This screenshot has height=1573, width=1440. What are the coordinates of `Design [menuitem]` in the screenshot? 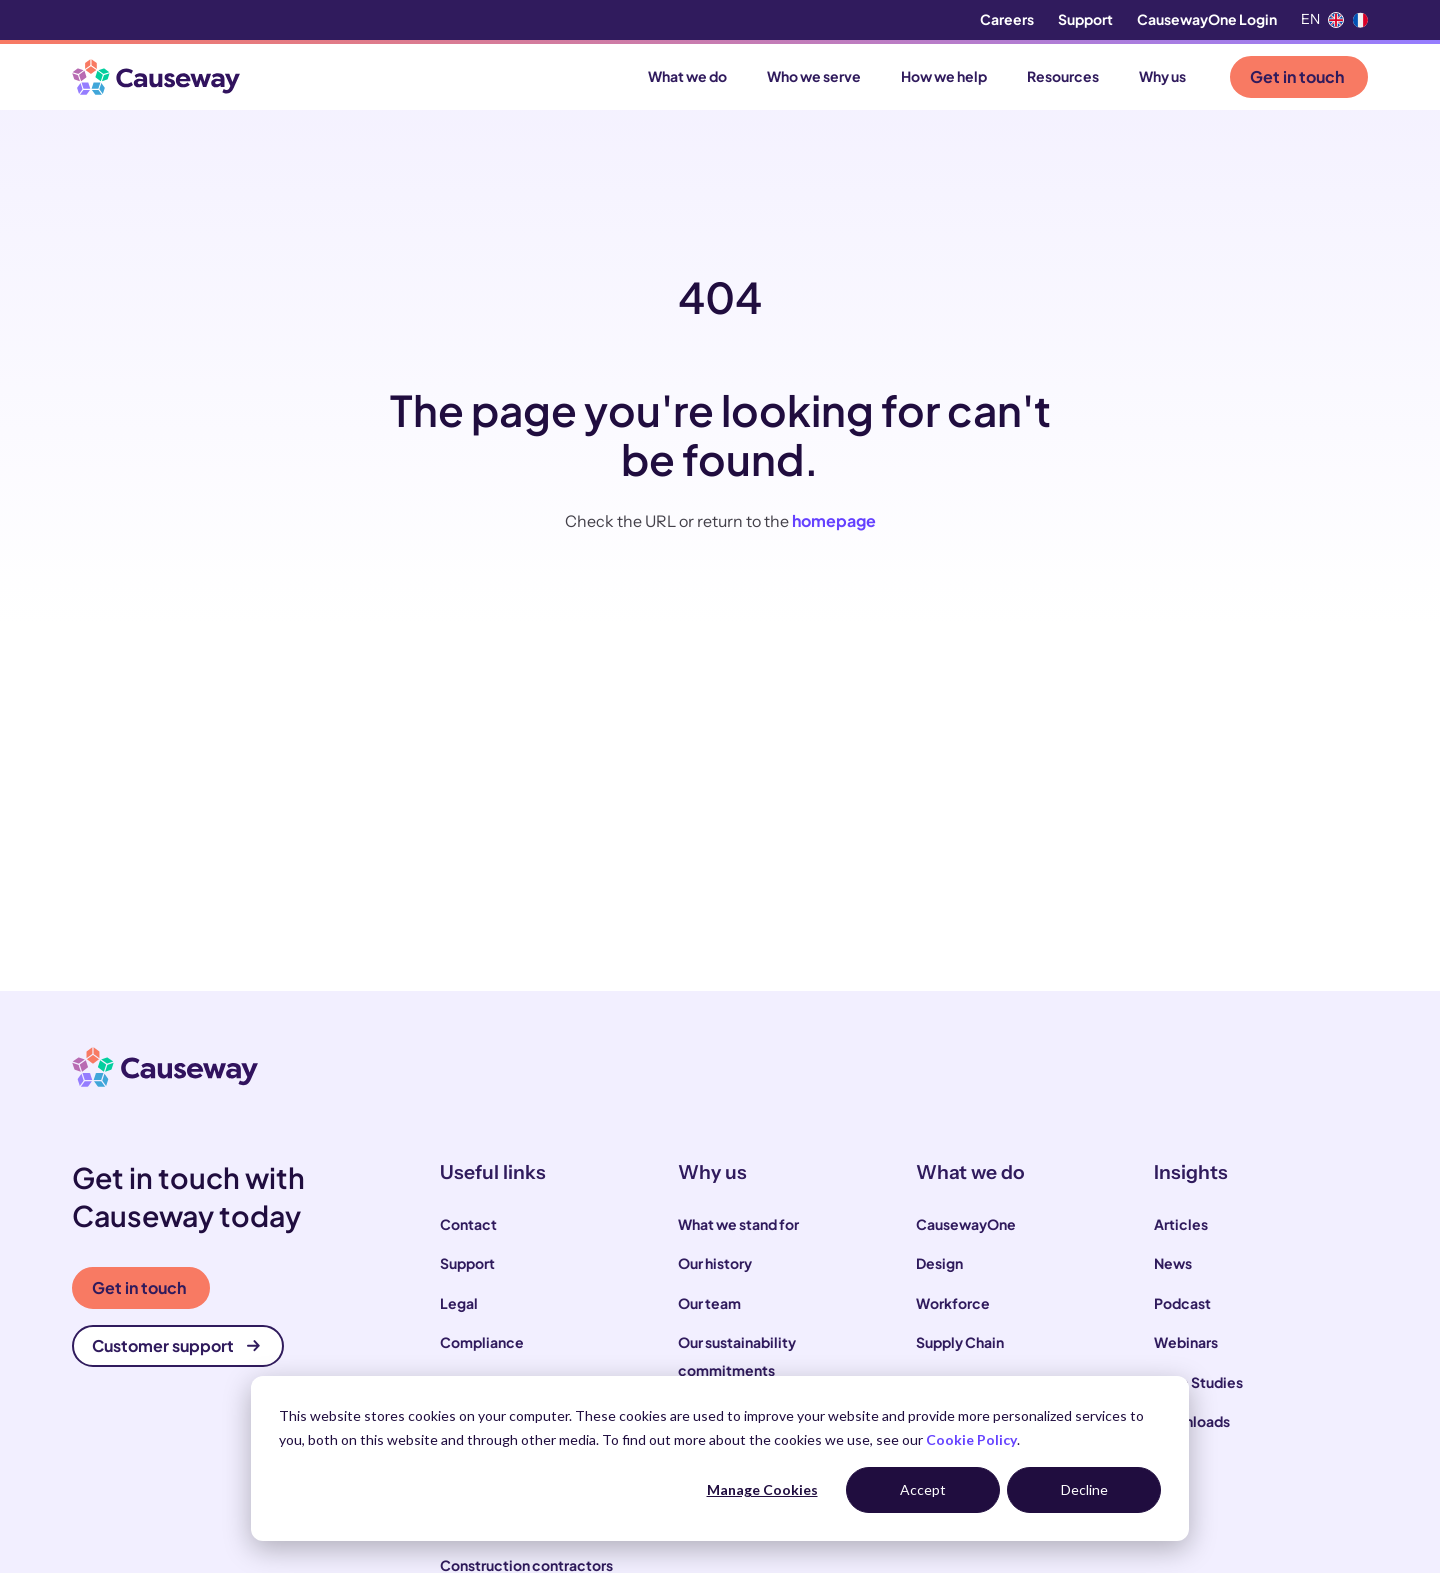 It's located at (939, 1263).